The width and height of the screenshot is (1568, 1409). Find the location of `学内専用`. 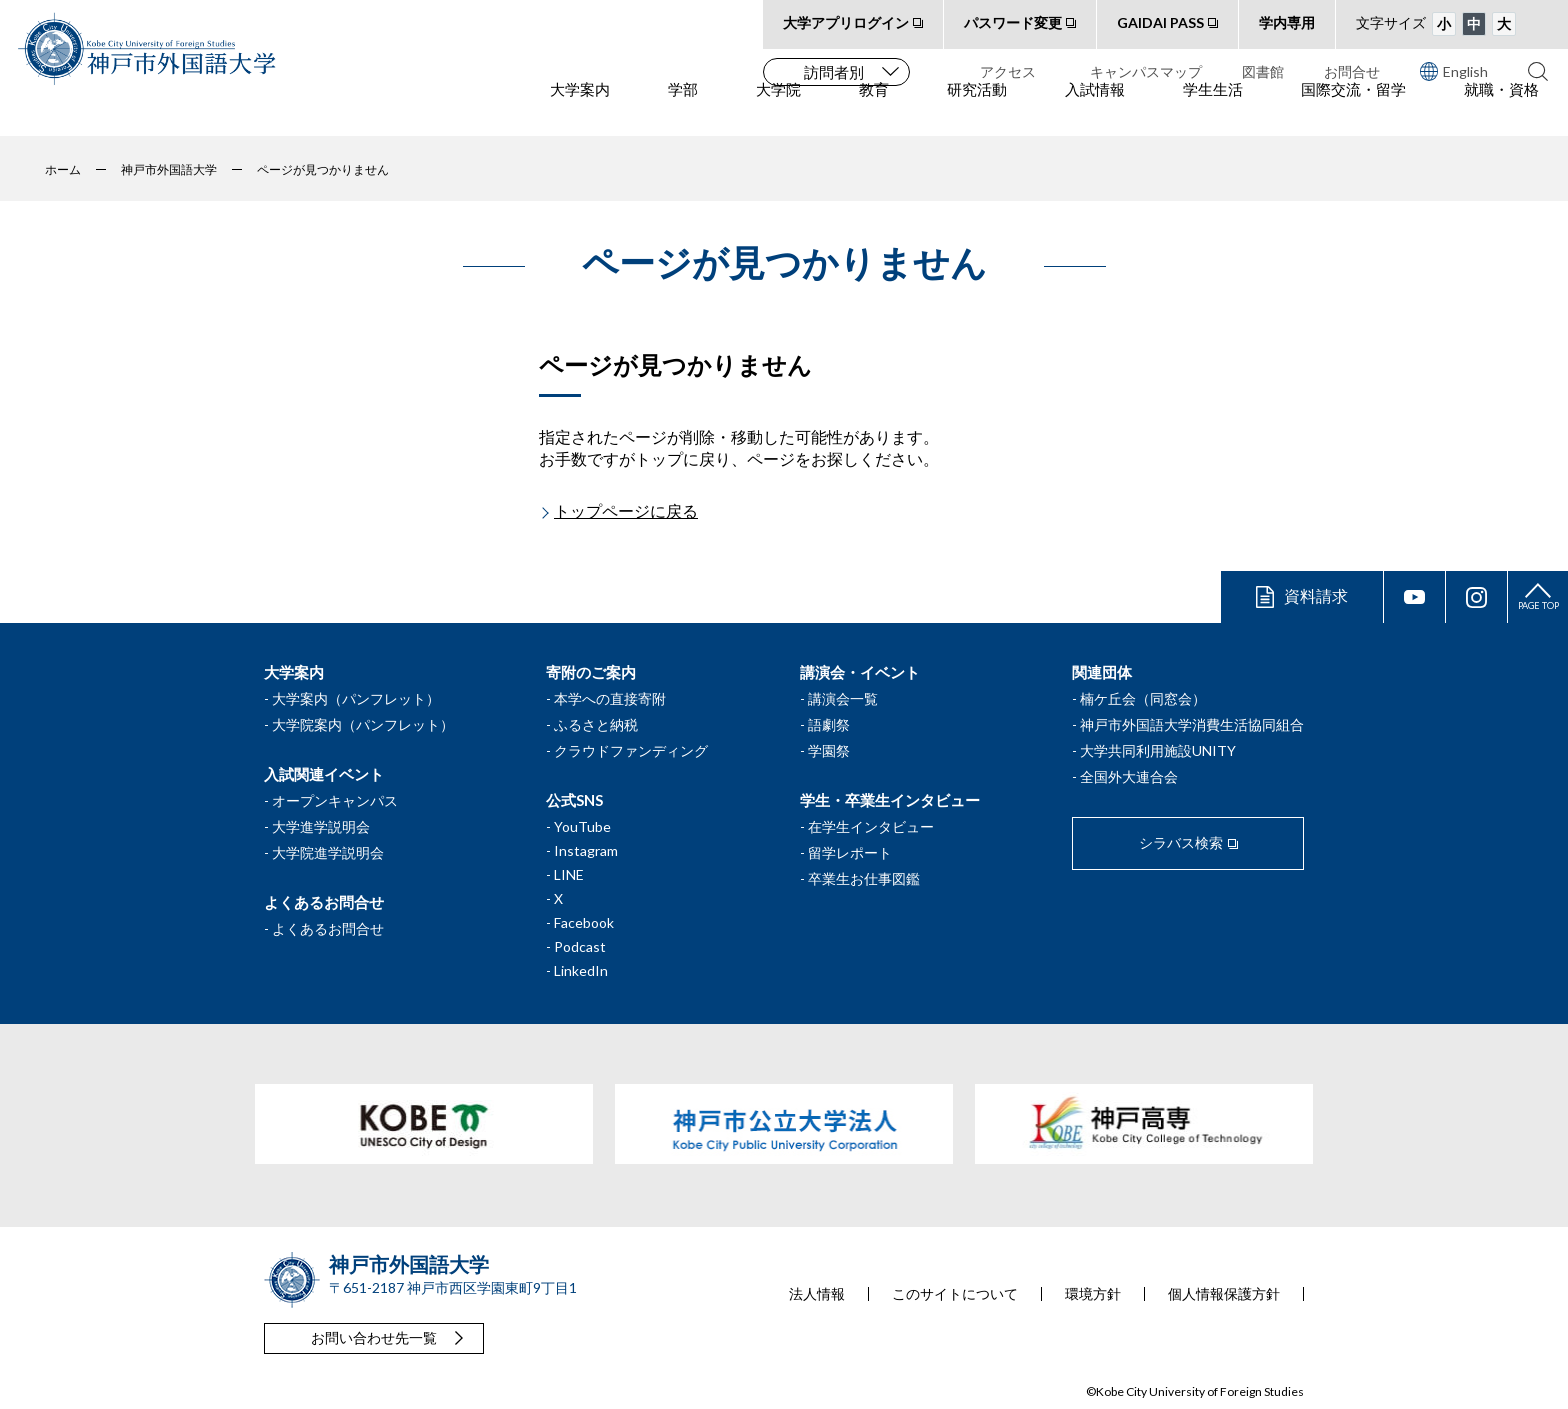

学内専用 is located at coordinates (1287, 22).